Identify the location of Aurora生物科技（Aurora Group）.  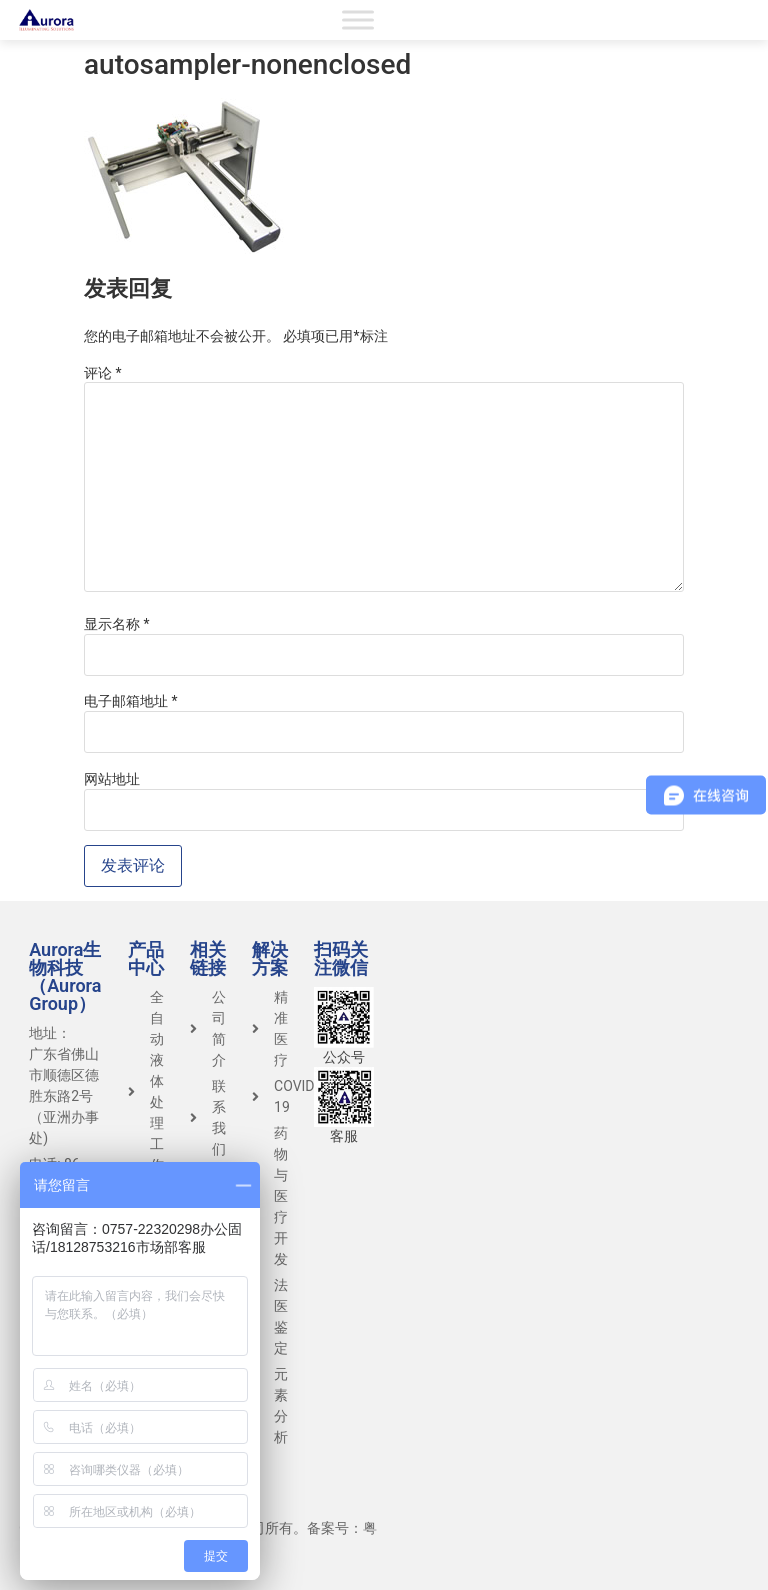
(65, 976).